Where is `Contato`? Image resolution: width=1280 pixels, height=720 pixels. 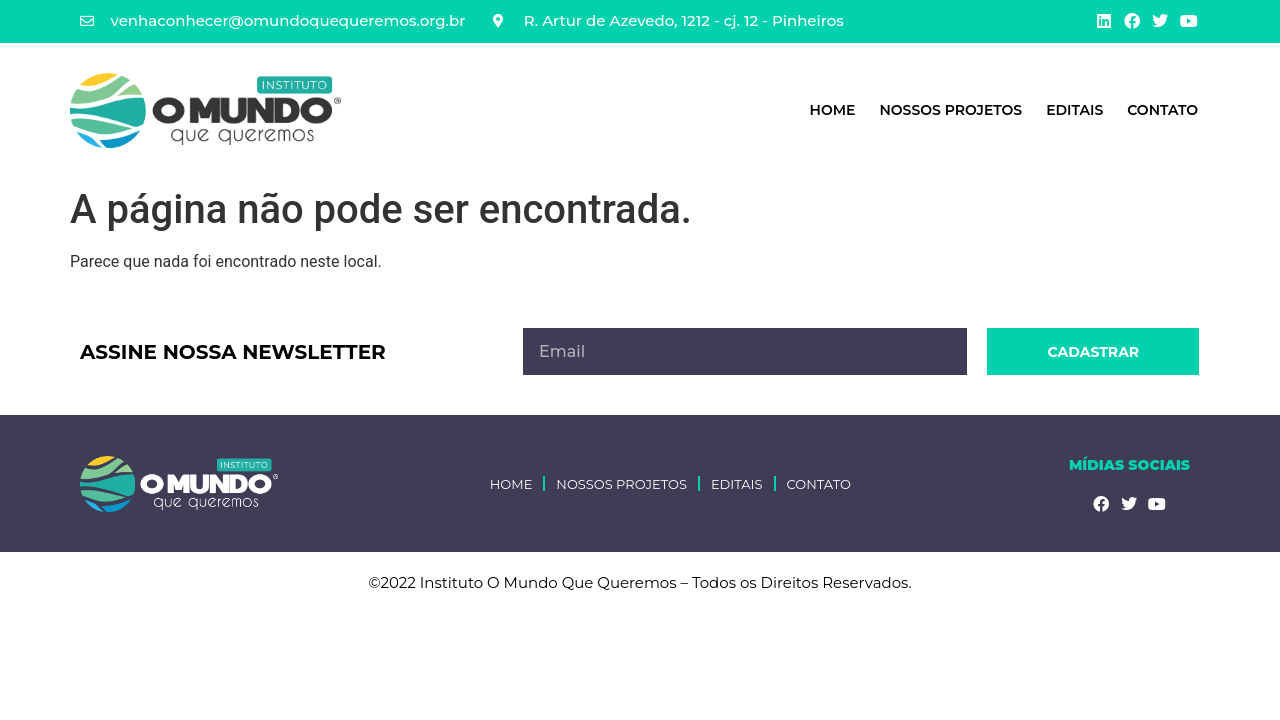
Contato is located at coordinates (1162, 110).